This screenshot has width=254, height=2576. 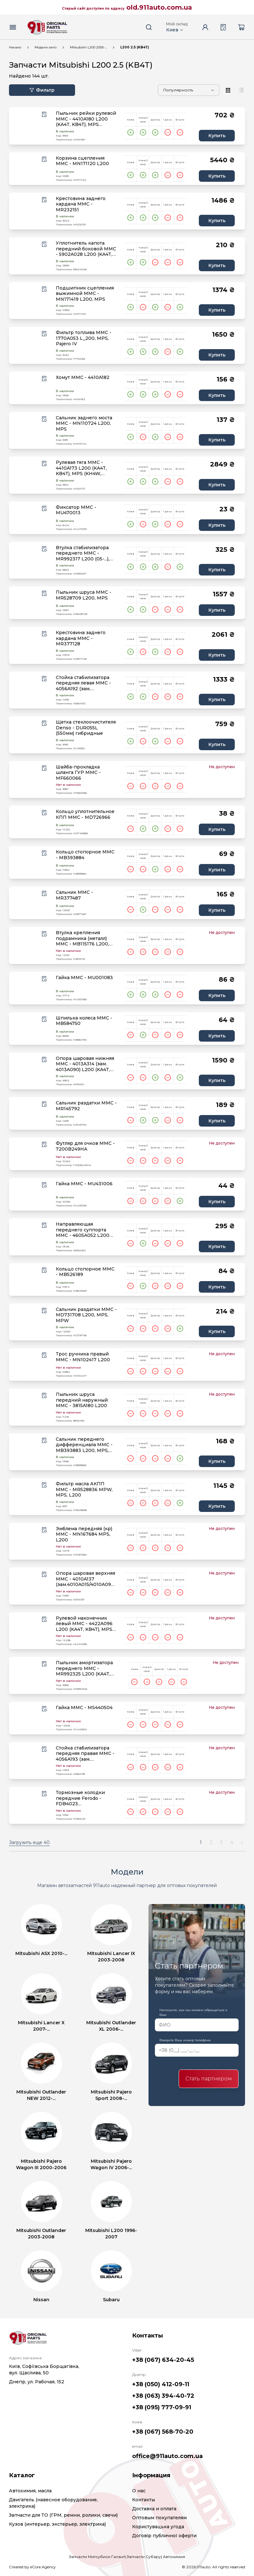 What do you see at coordinates (86, 727) in the screenshot?
I see `Щетка стеклоочистителя Denso - DUR055L (550мм) гибридные` at bounding box center [86, 727].